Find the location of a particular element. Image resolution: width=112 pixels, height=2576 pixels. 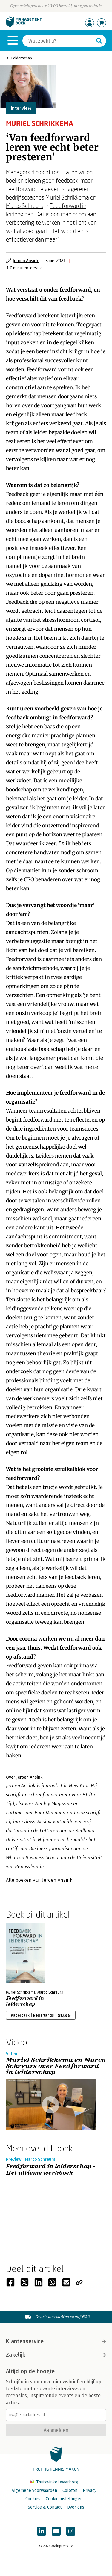

Feedforward in leiderschap is located at coordinates (25, 2001).